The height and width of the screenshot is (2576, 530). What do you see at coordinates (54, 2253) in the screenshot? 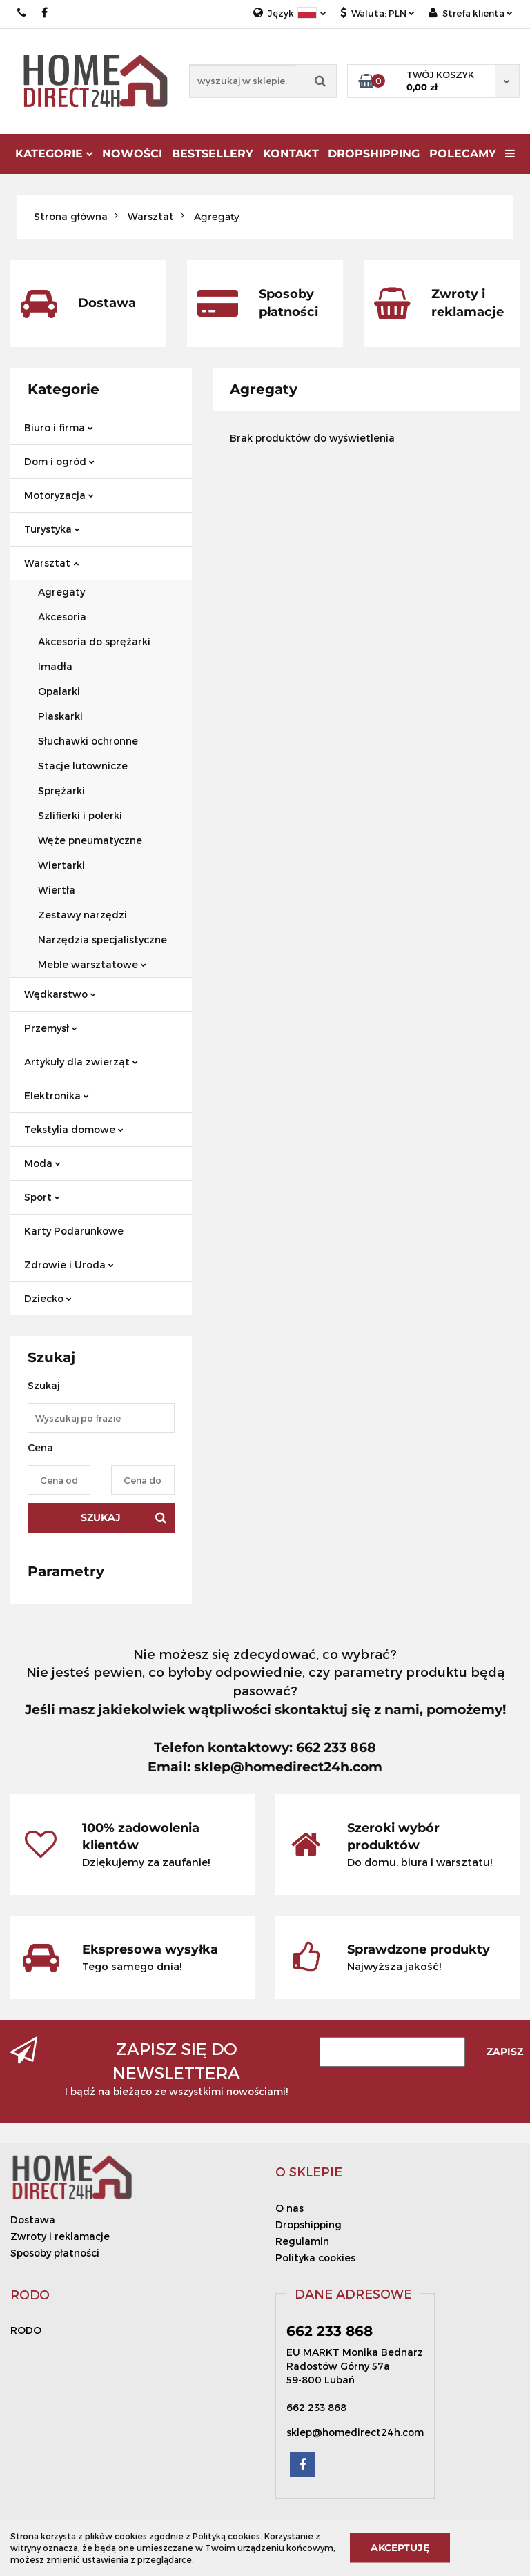
I see `Sposoby płatności` at bounding box center [54, 2253].